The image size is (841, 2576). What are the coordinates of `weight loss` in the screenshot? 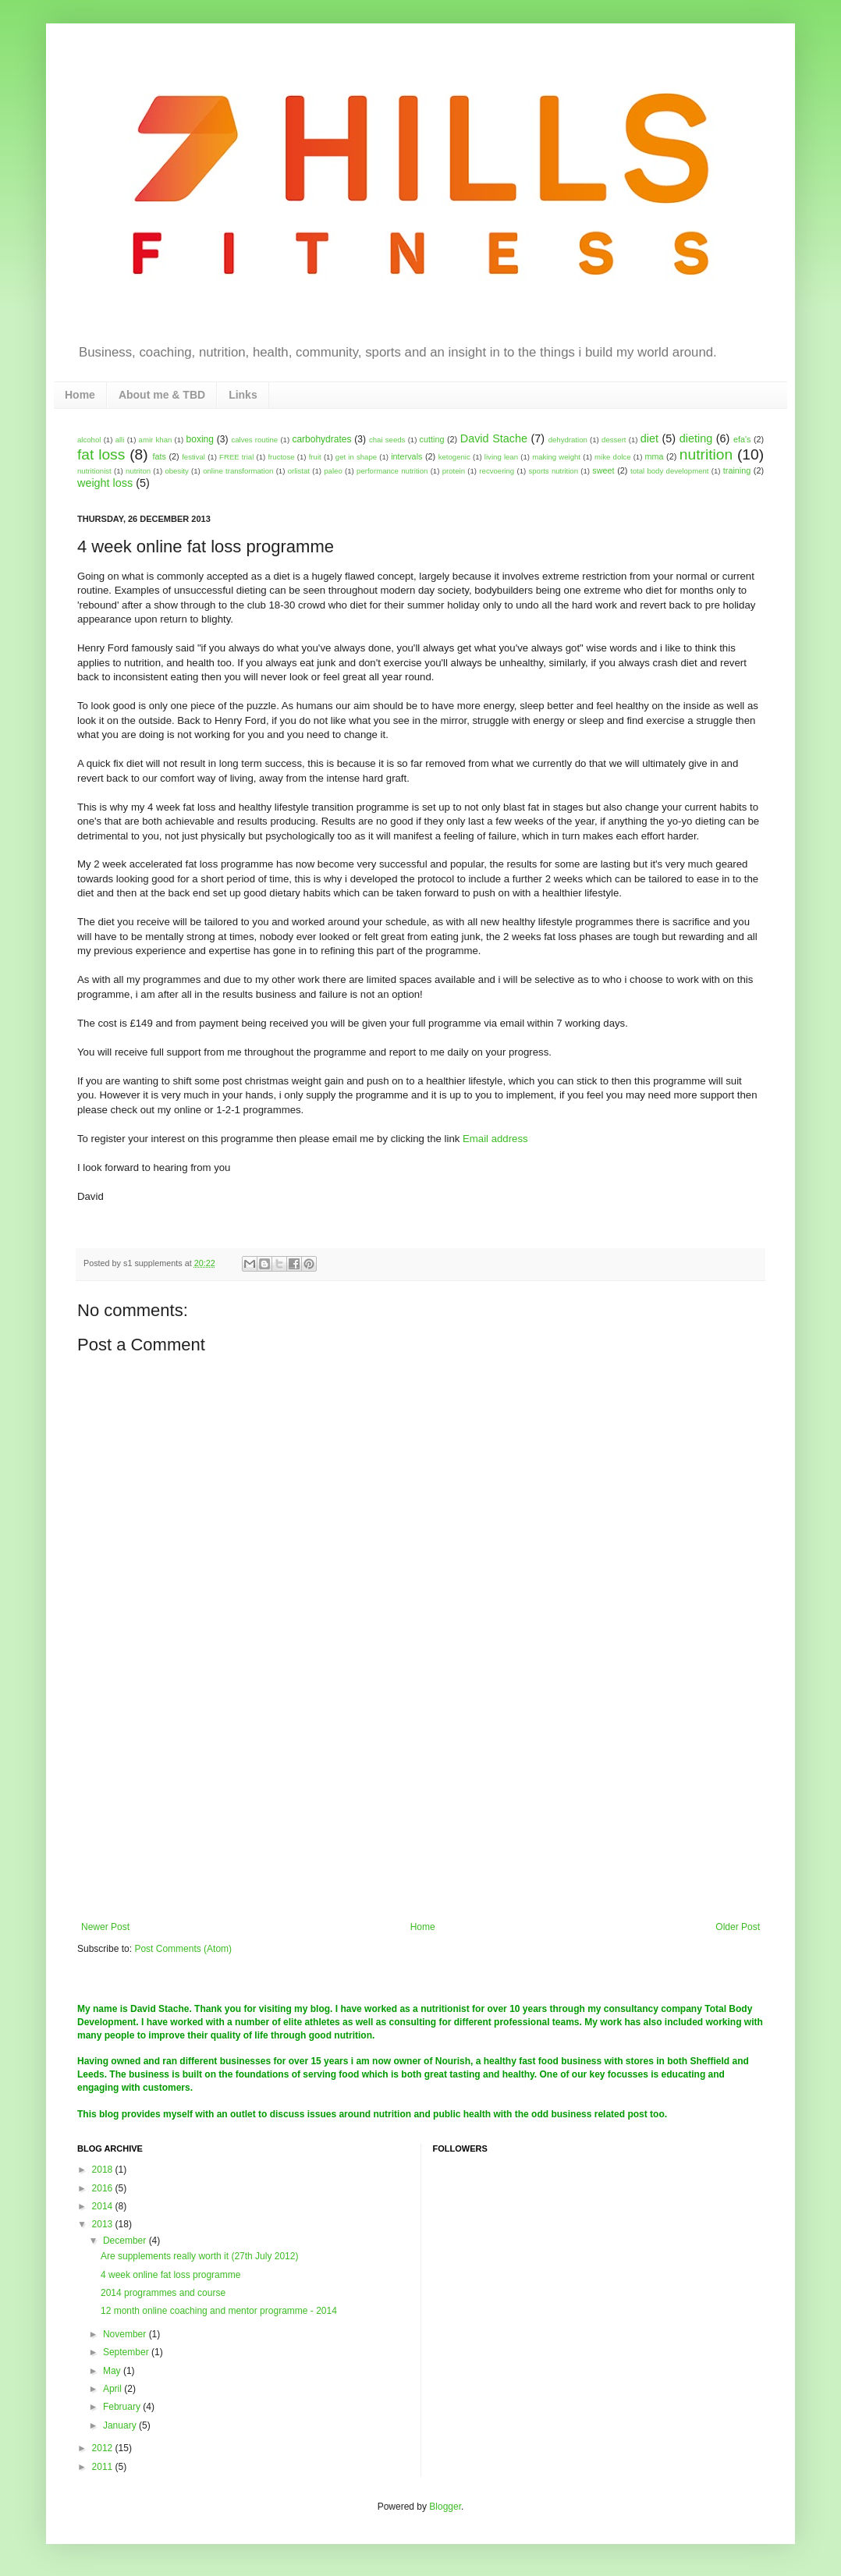 It's located at (105, 483).